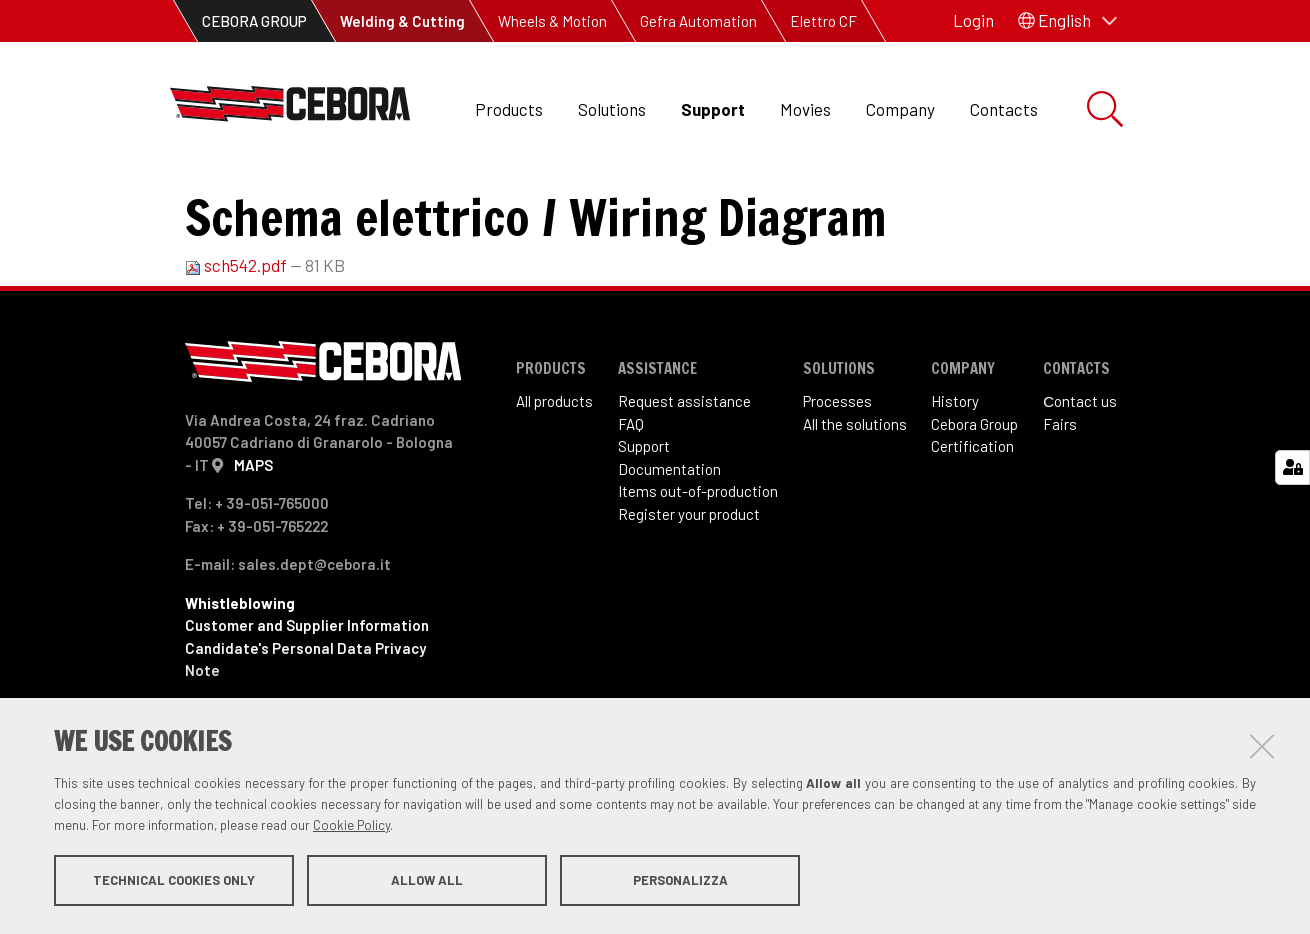  What do you see at coordinates (805, 109) in the screenshot?
I see `Movies` at bounding box center [805, 109].